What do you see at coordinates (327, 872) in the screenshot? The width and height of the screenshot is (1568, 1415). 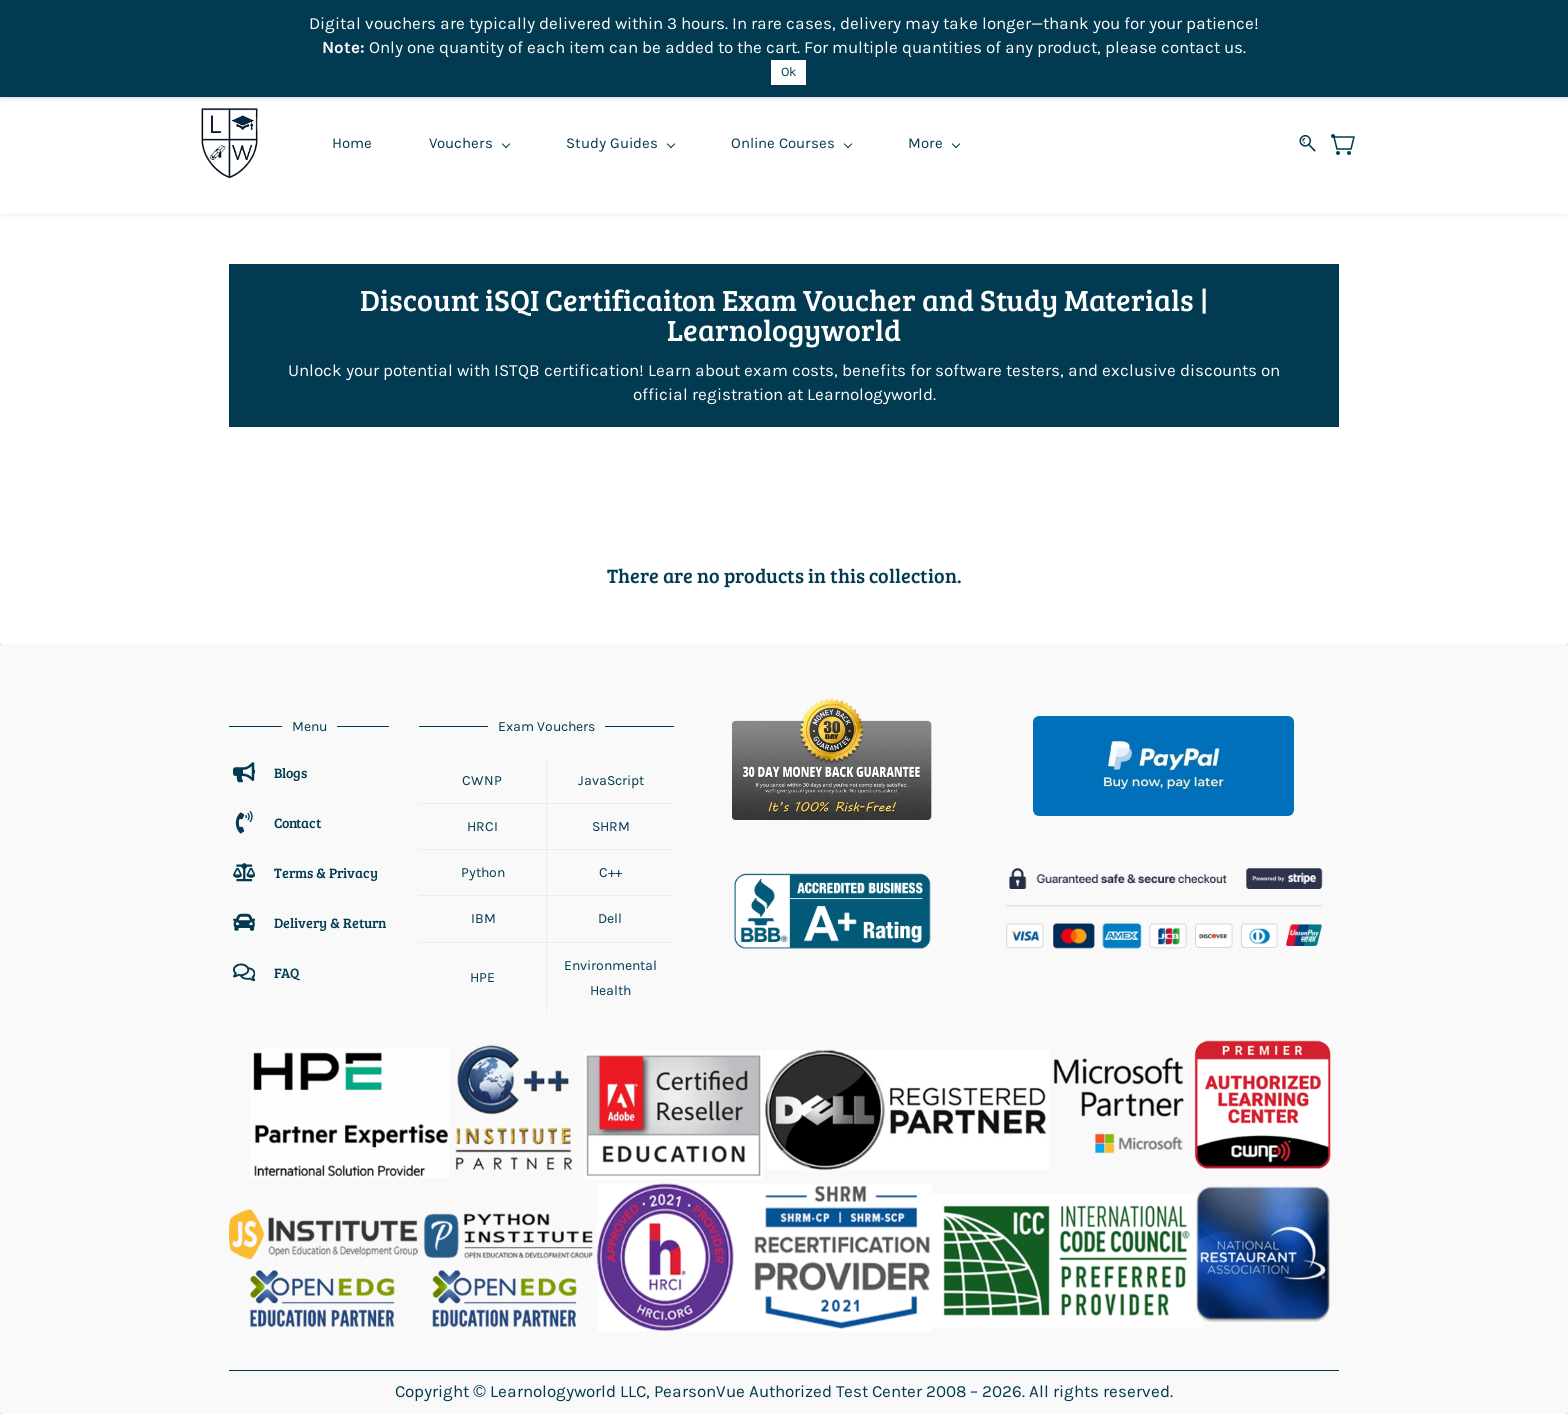 I see `Terms & Privacy` at bounding box center [327, 872].